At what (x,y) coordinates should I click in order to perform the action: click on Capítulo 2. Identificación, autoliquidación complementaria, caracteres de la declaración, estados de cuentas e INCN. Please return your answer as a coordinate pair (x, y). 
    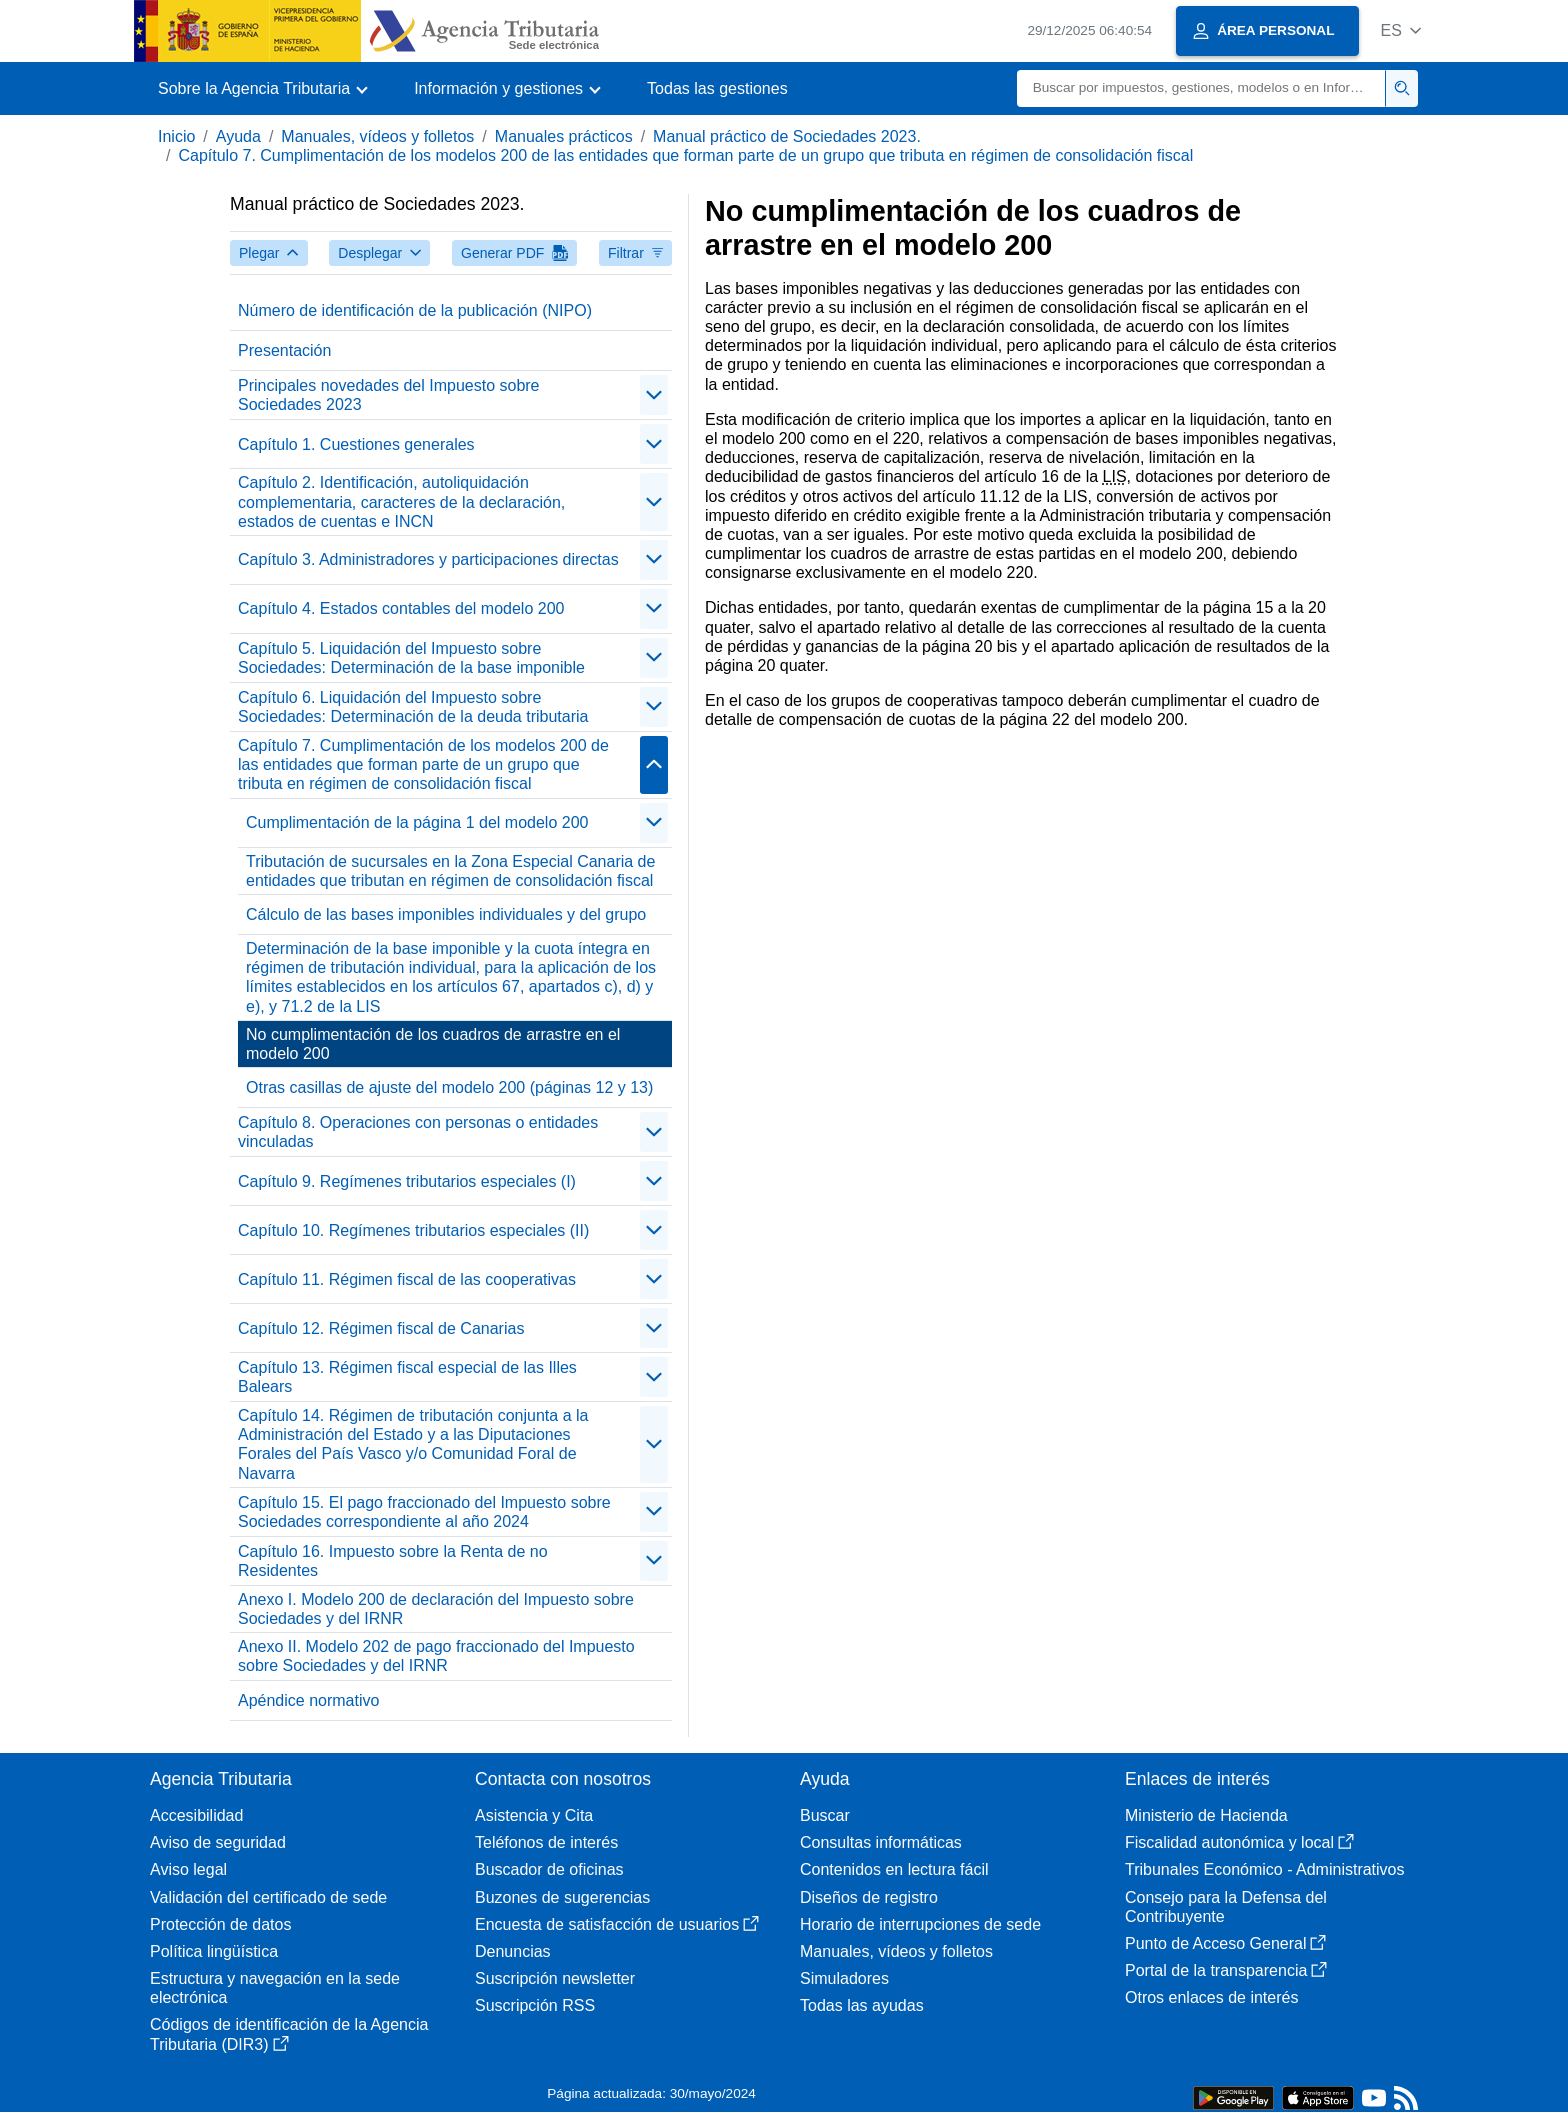
    Looking at the image, I should click on (401, 501).